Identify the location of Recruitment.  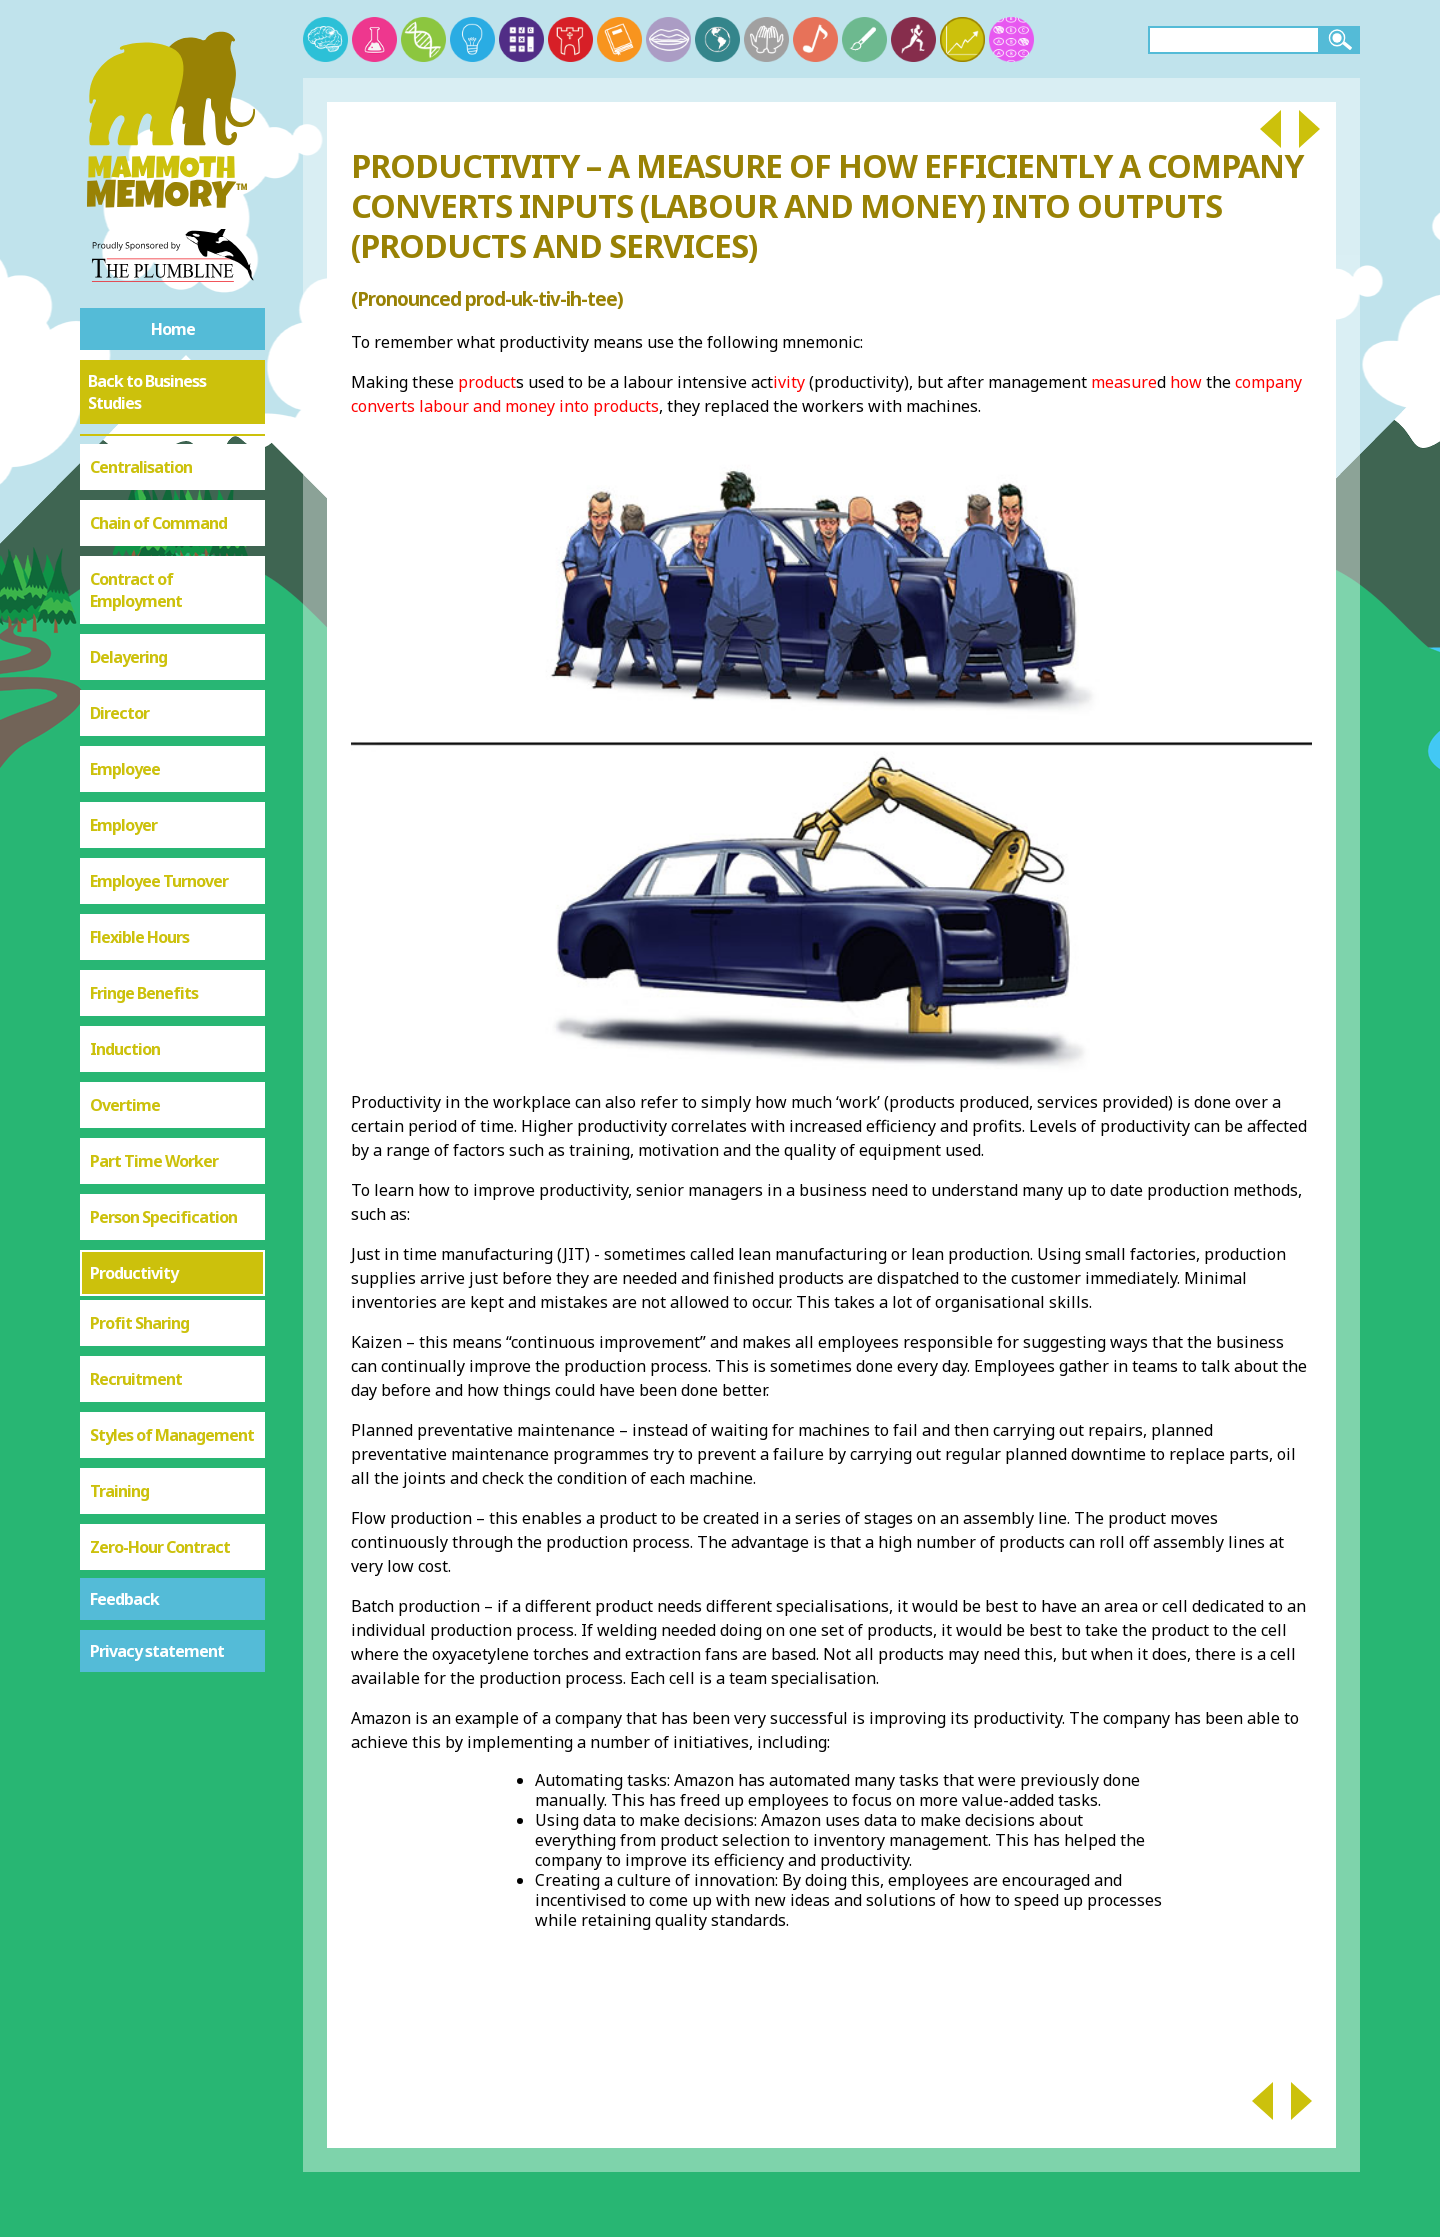
(136, 1379).